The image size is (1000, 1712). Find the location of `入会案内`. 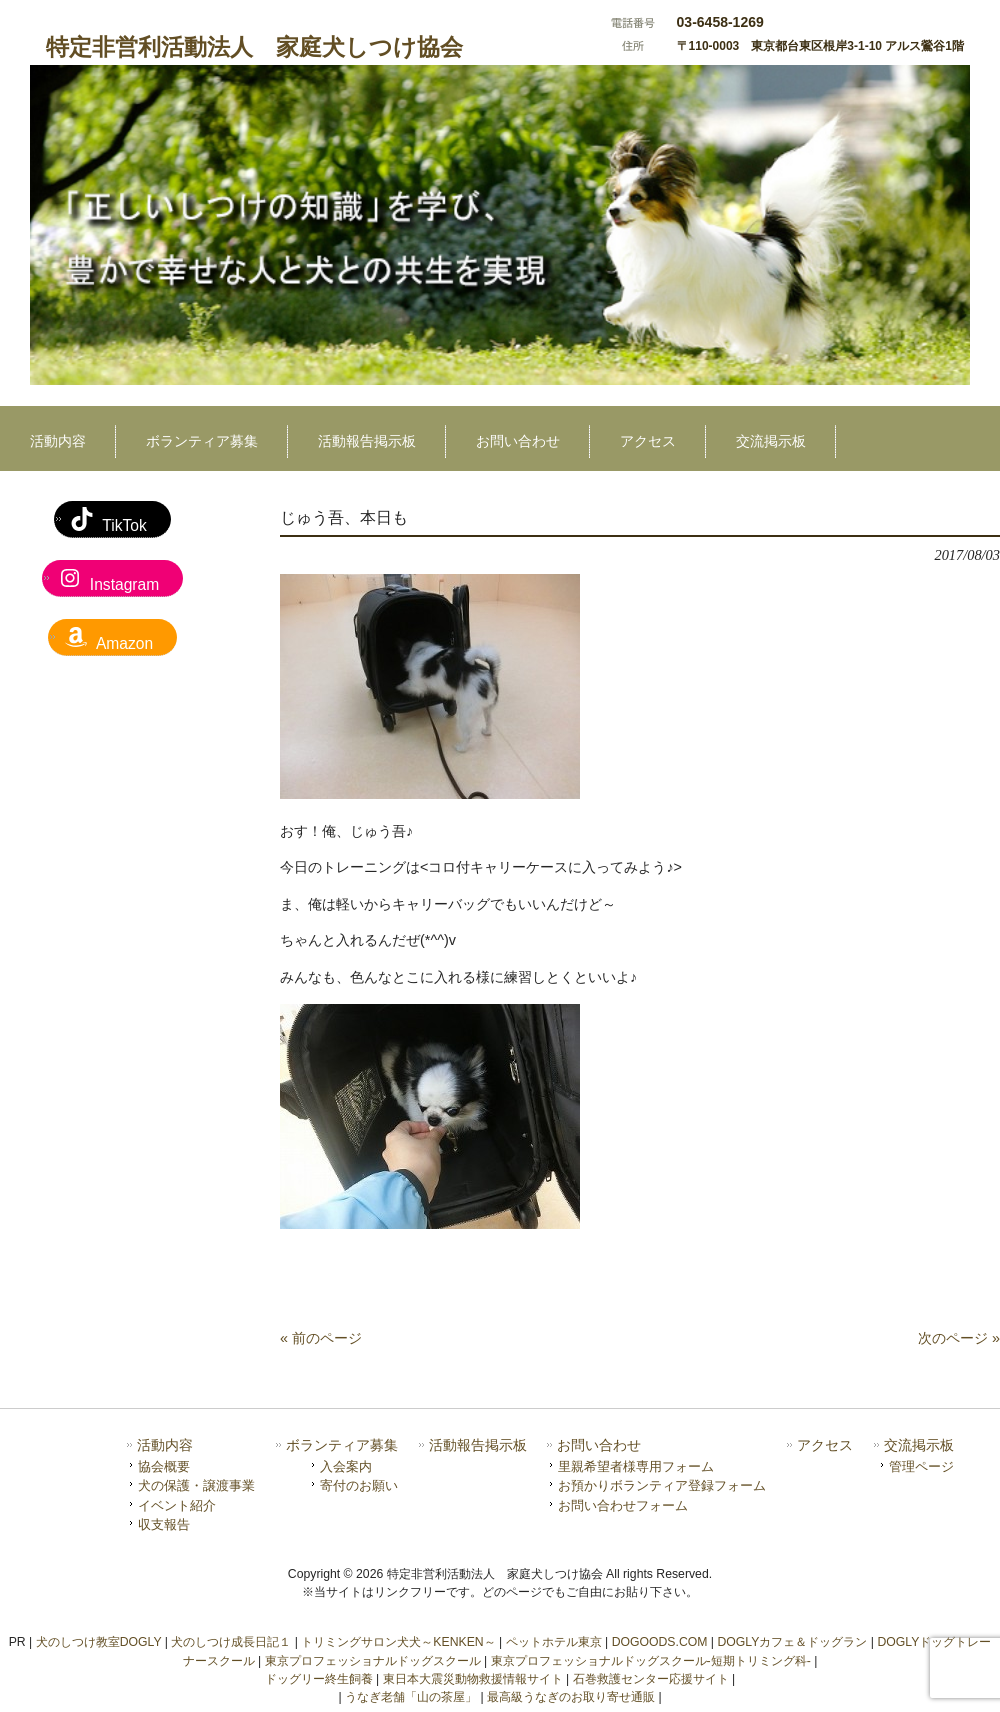

入会案内 is located at coordinates (346, 1466).